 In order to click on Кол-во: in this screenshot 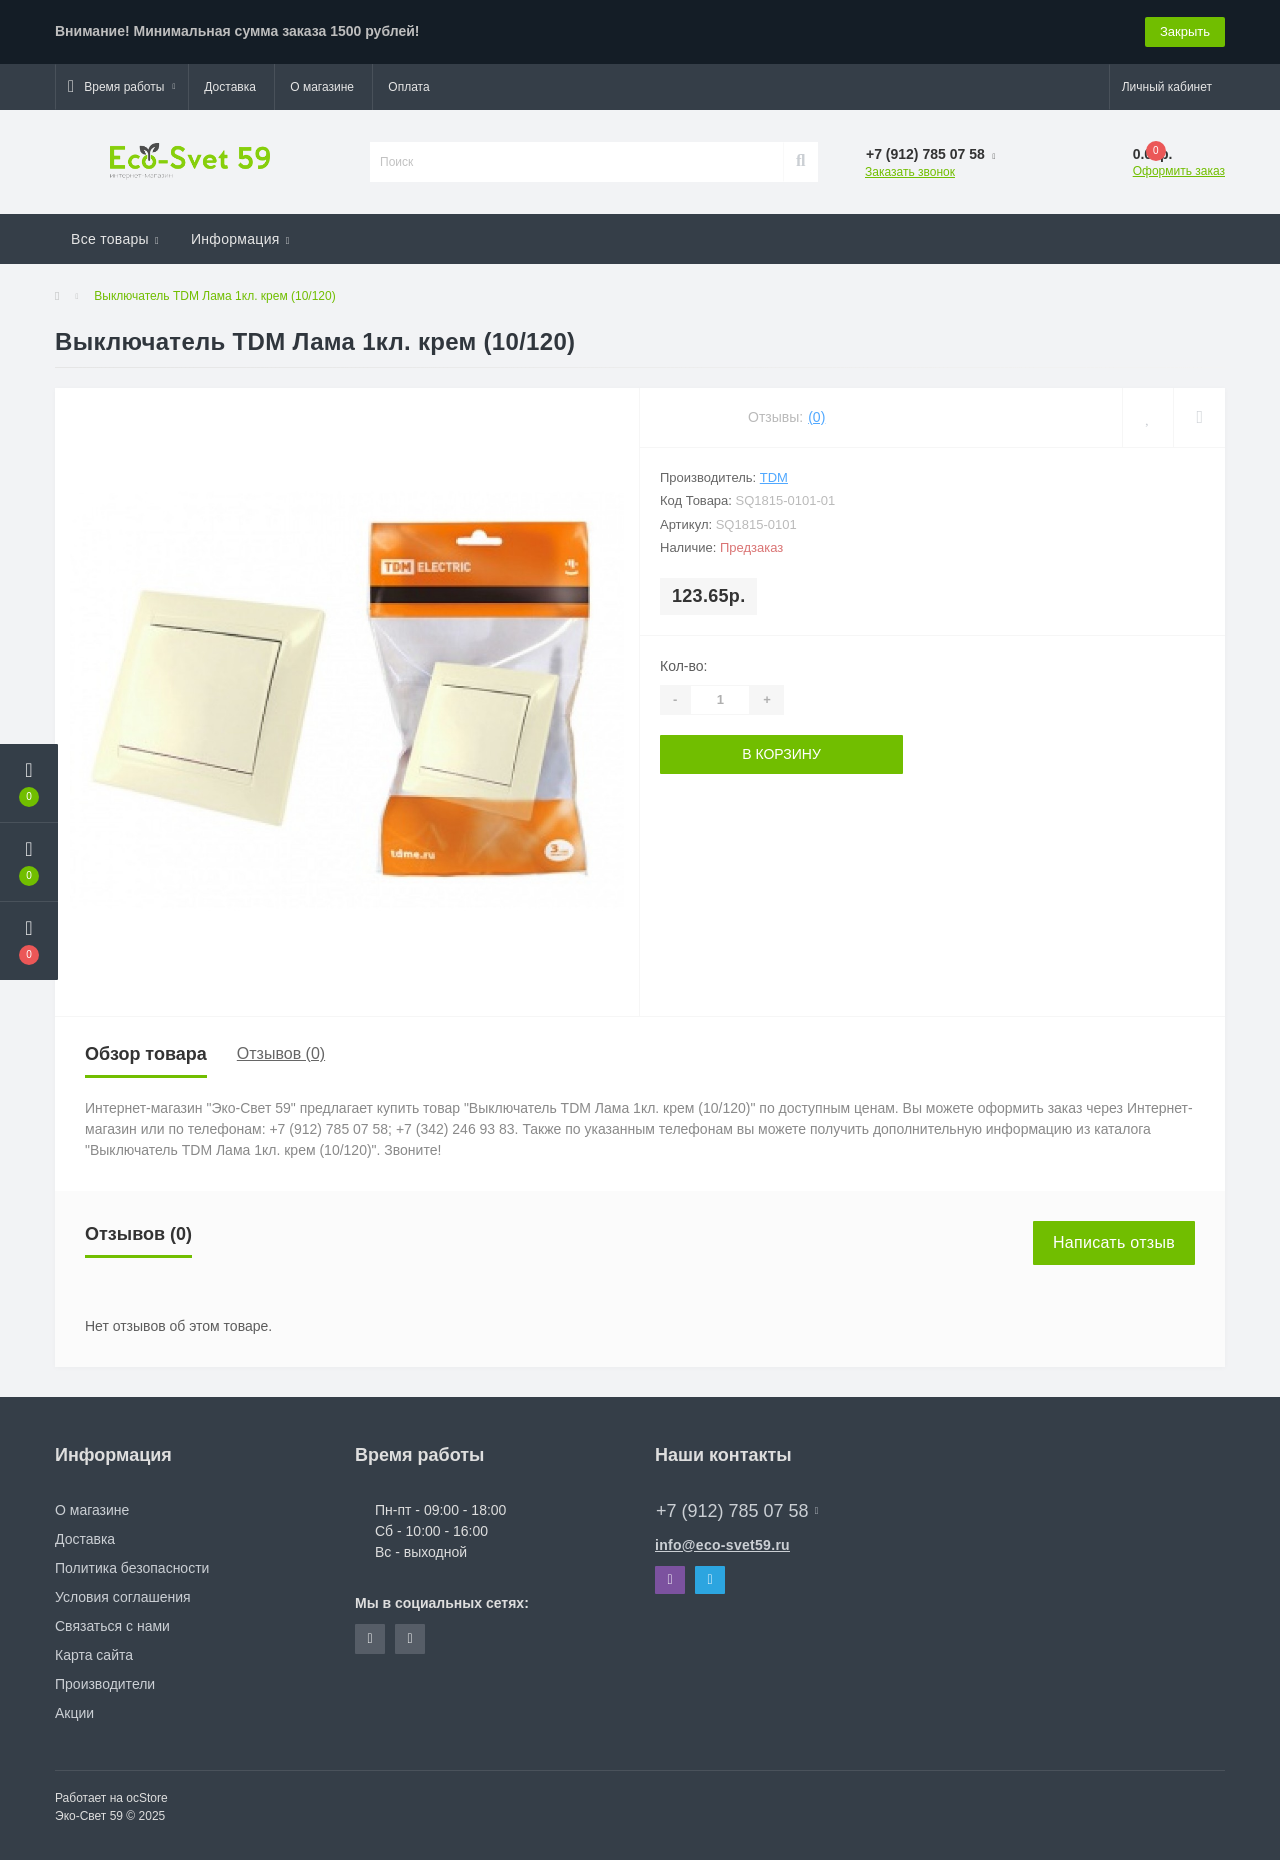, I will do `click(683, 666)`.